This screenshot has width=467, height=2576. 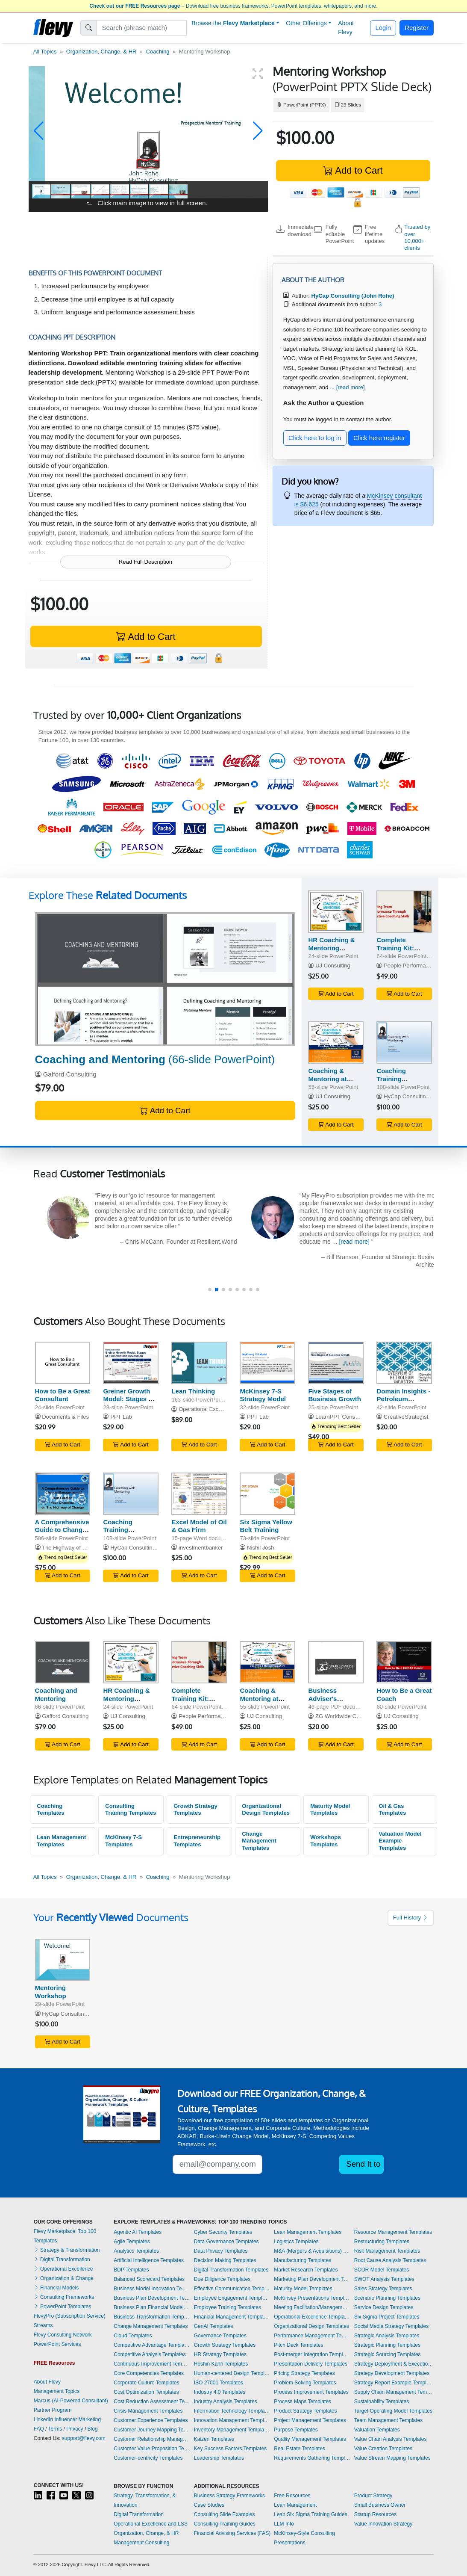 What do you see at coordinates (400, 948) in the screenshot?
I see `Complete Training Kit: Coaching Skills` at bounding box center [400, 948].